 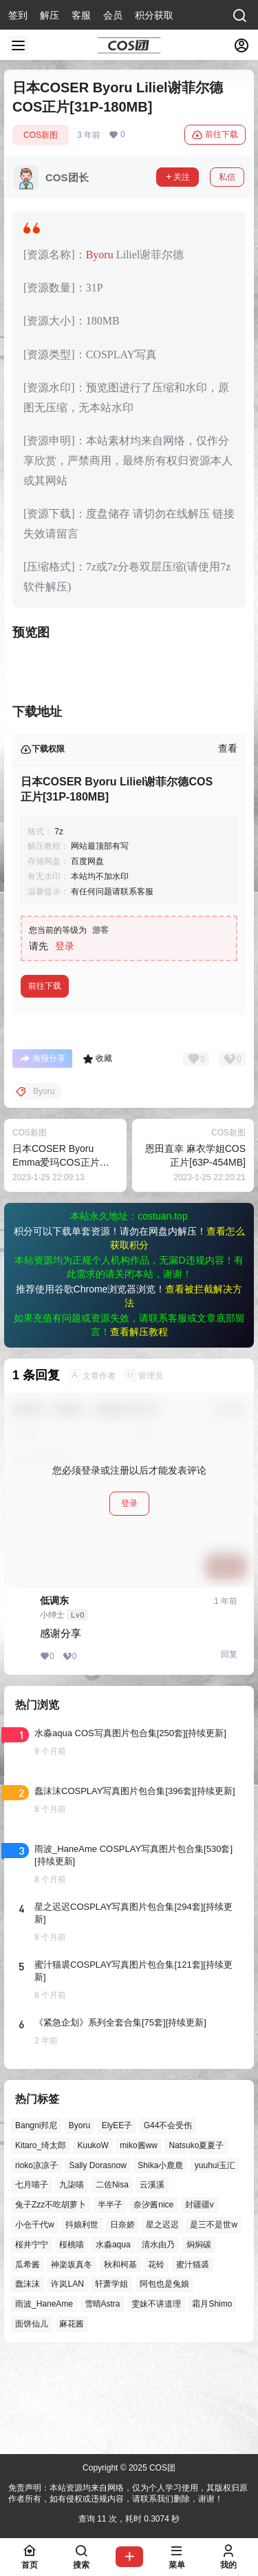 What do you see at coordinates (102, 2304) in the screenshot?
I see `雪晴Astra [雪晴Astra (33个项目)]` at bounding box center [102, 2304].